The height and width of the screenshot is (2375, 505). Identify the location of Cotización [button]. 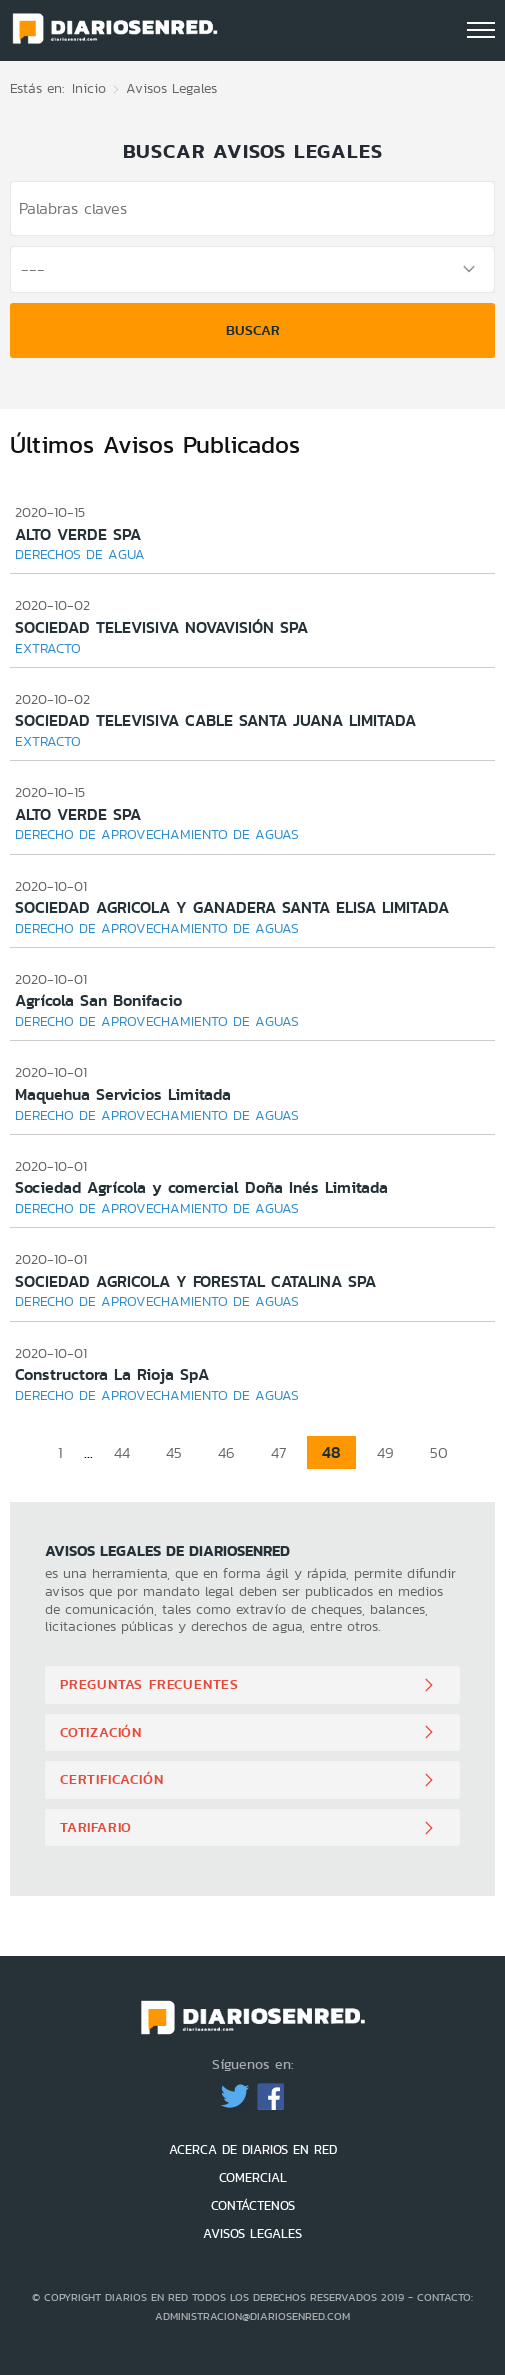
(101, 1732).